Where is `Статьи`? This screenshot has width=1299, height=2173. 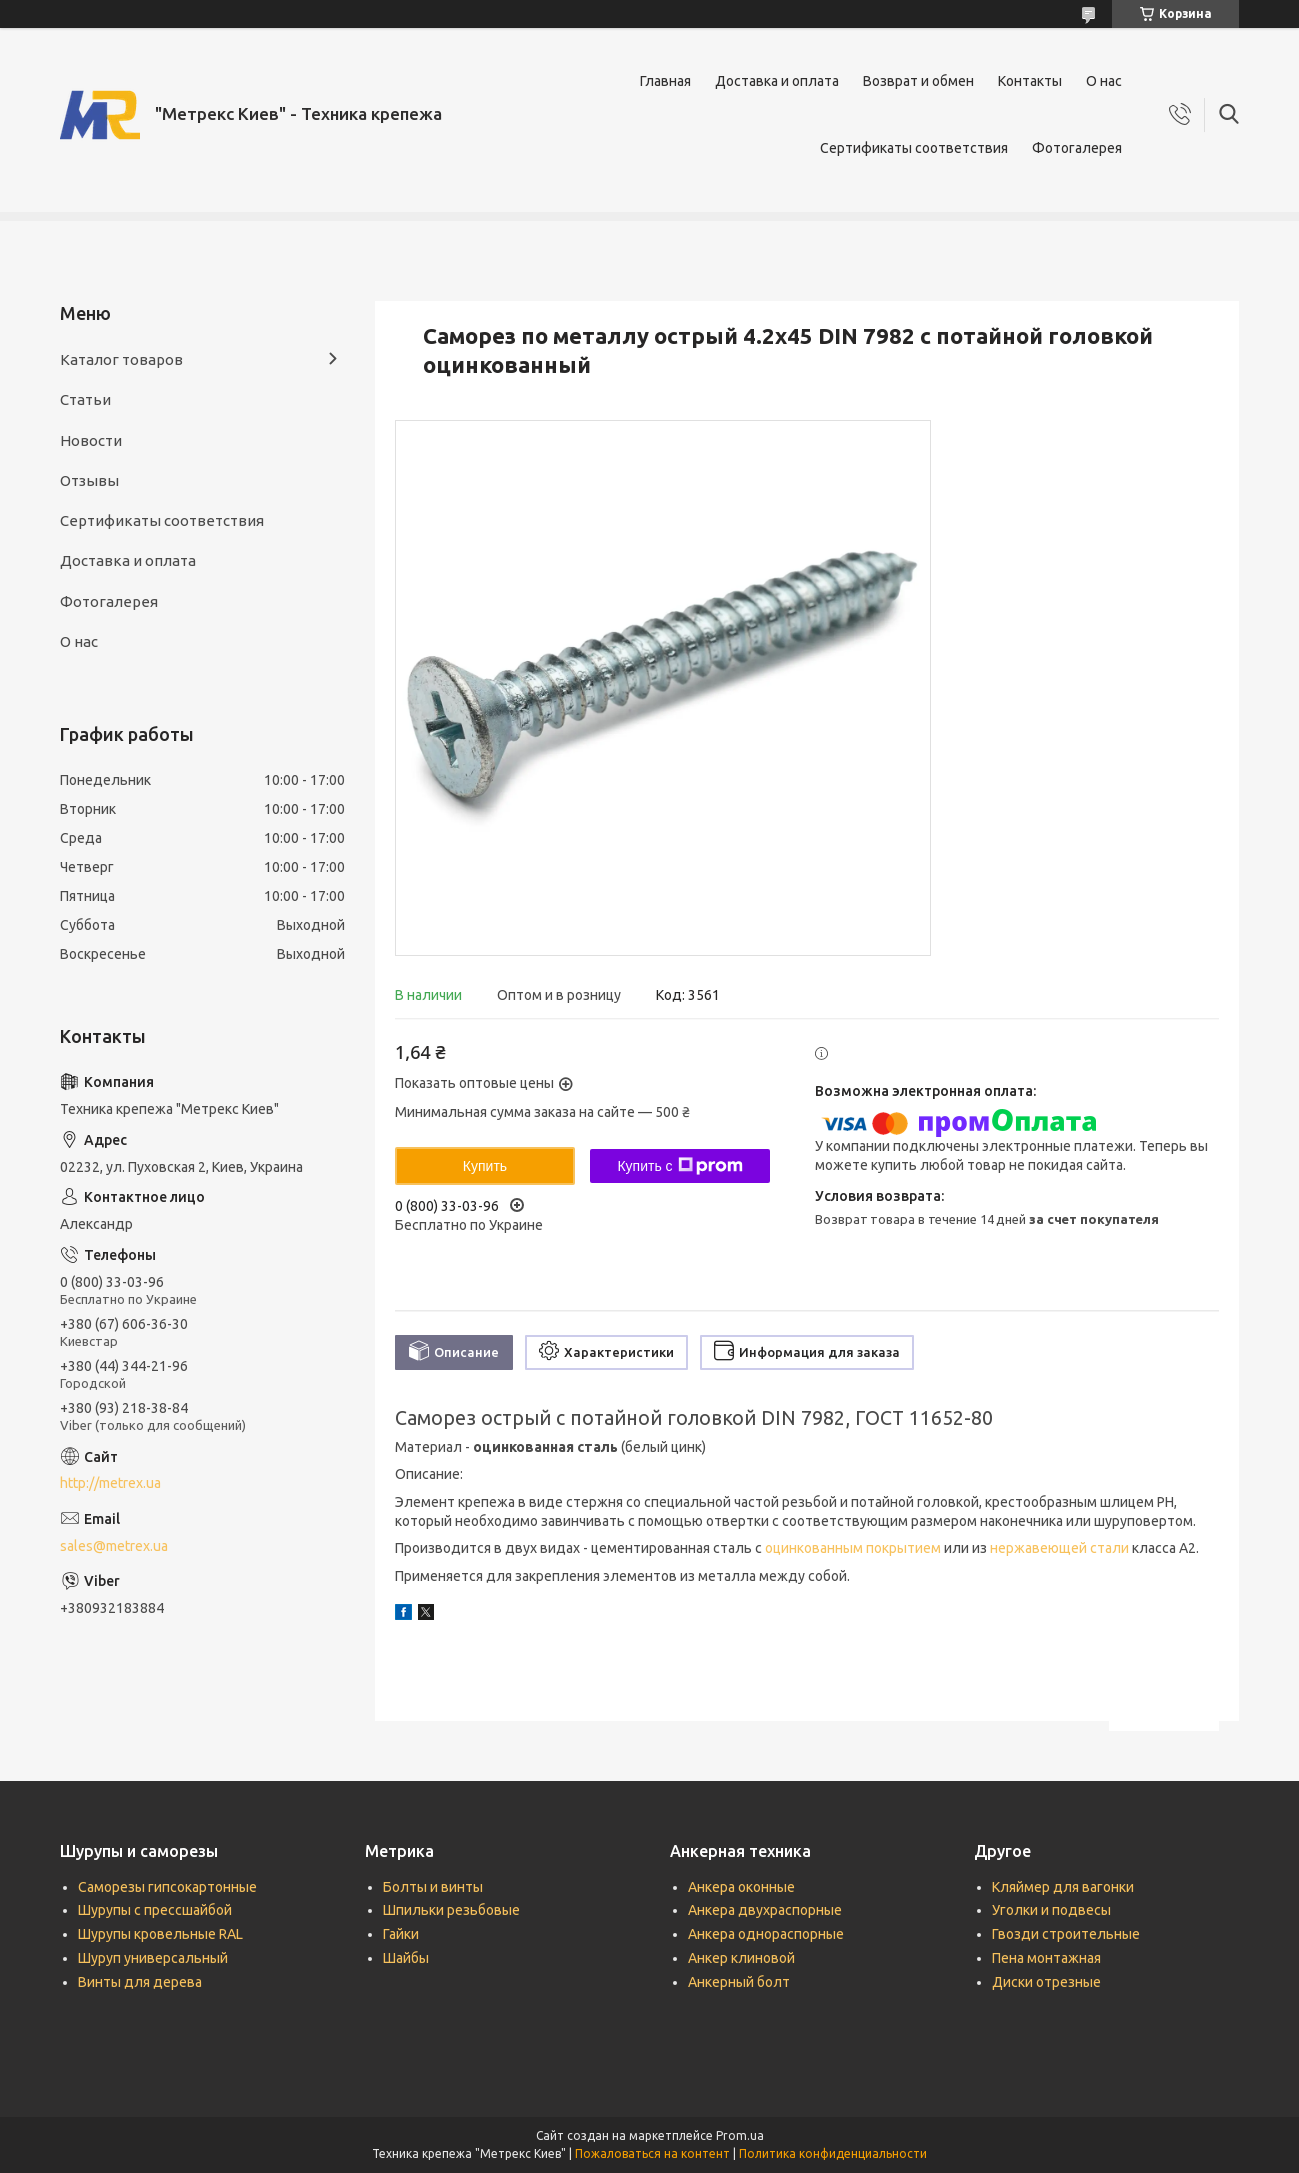 Статьи is located at coordinates (85, 399).